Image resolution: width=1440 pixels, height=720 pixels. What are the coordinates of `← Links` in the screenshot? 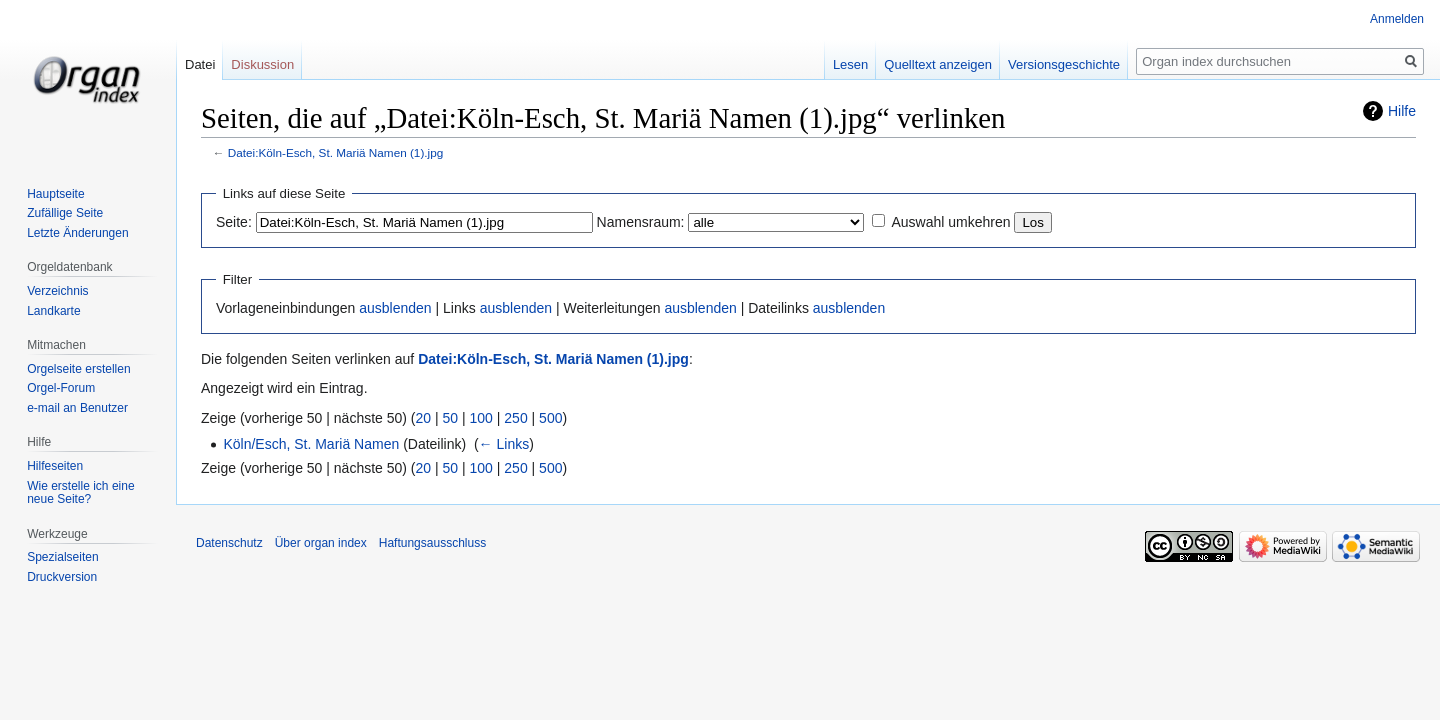 It's located at (504, 444).